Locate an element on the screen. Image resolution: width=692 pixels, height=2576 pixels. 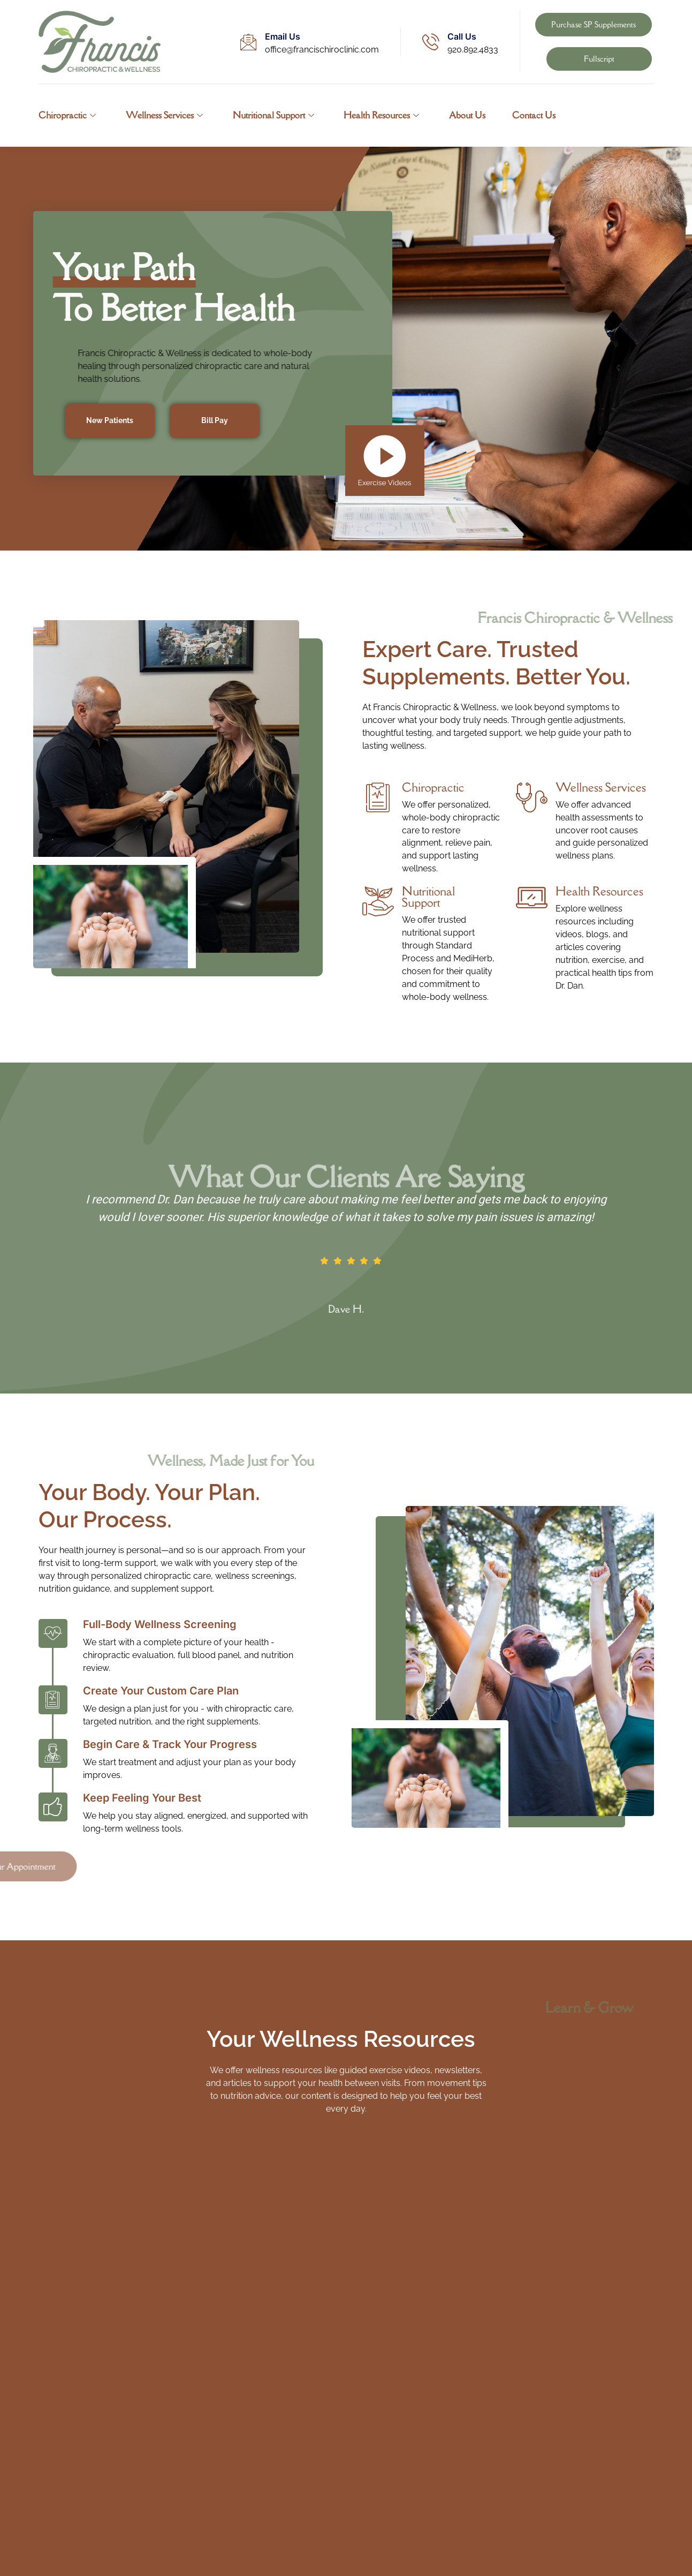
Chiropractic is located at coordinates (67, 115).